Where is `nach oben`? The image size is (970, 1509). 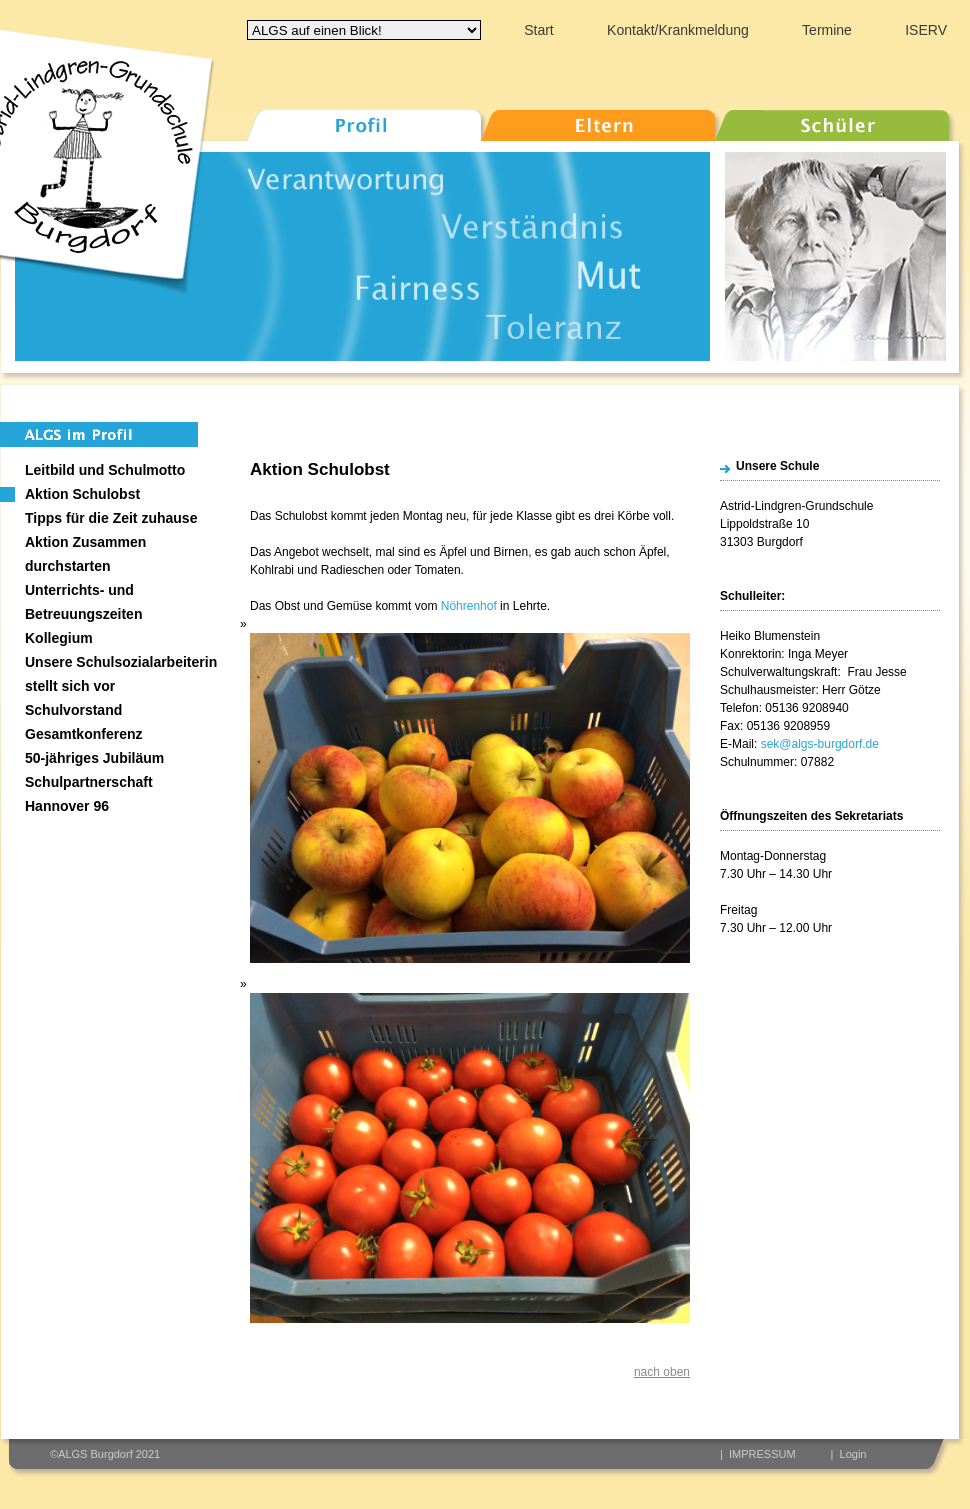
nach oben is located at coordinates (662, 1372).